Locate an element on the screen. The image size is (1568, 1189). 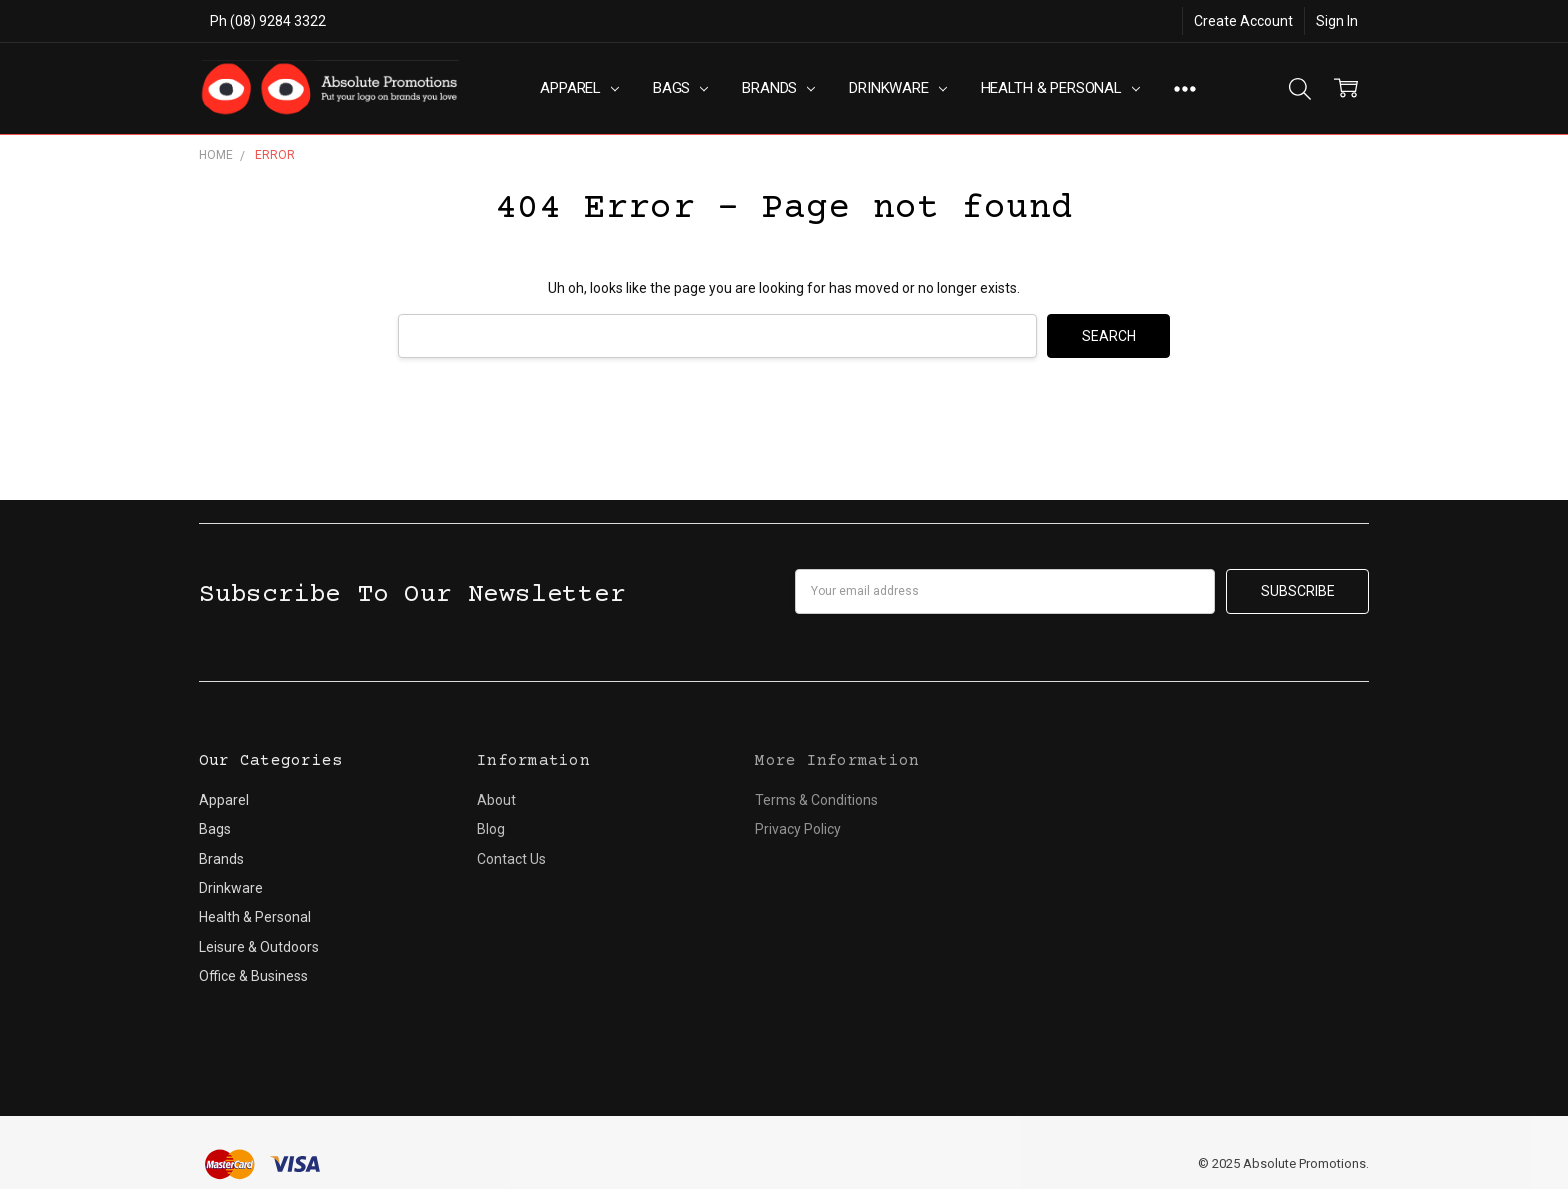
Office & Business is located at coordinates (253, 976).